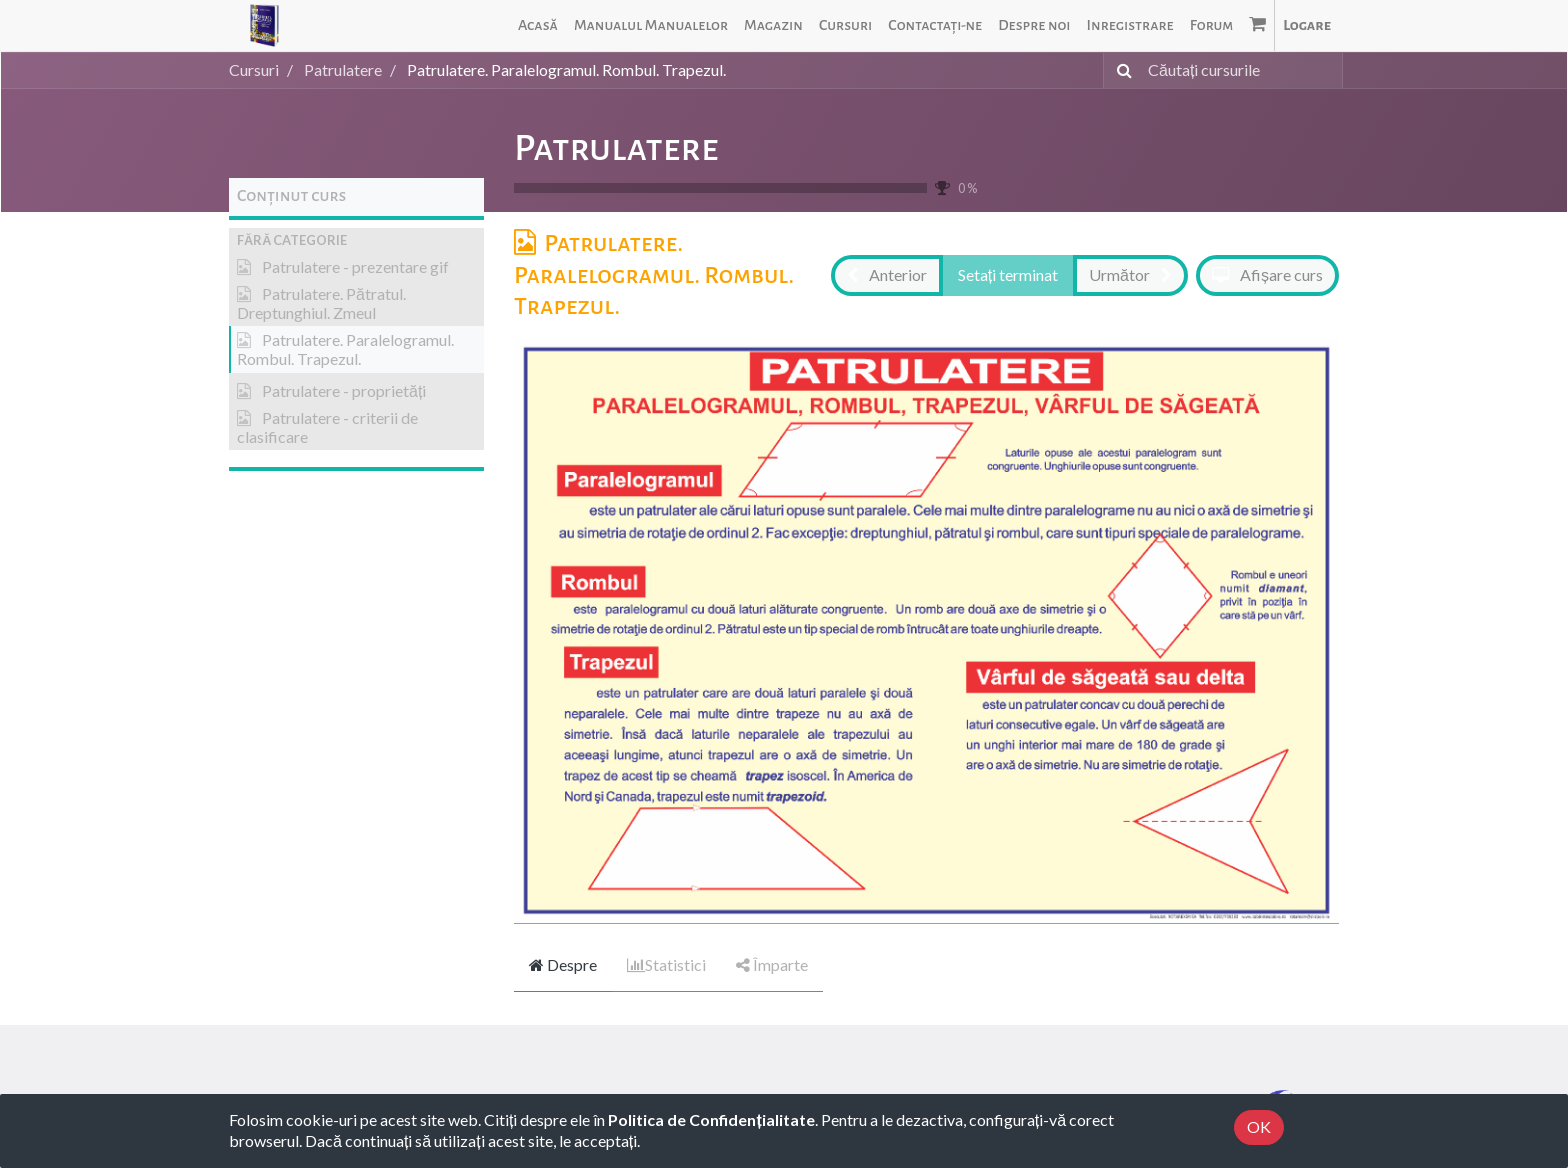 The height and width of the screenshot is (1168, 1568). I want to click on [button], so click(356, 240).